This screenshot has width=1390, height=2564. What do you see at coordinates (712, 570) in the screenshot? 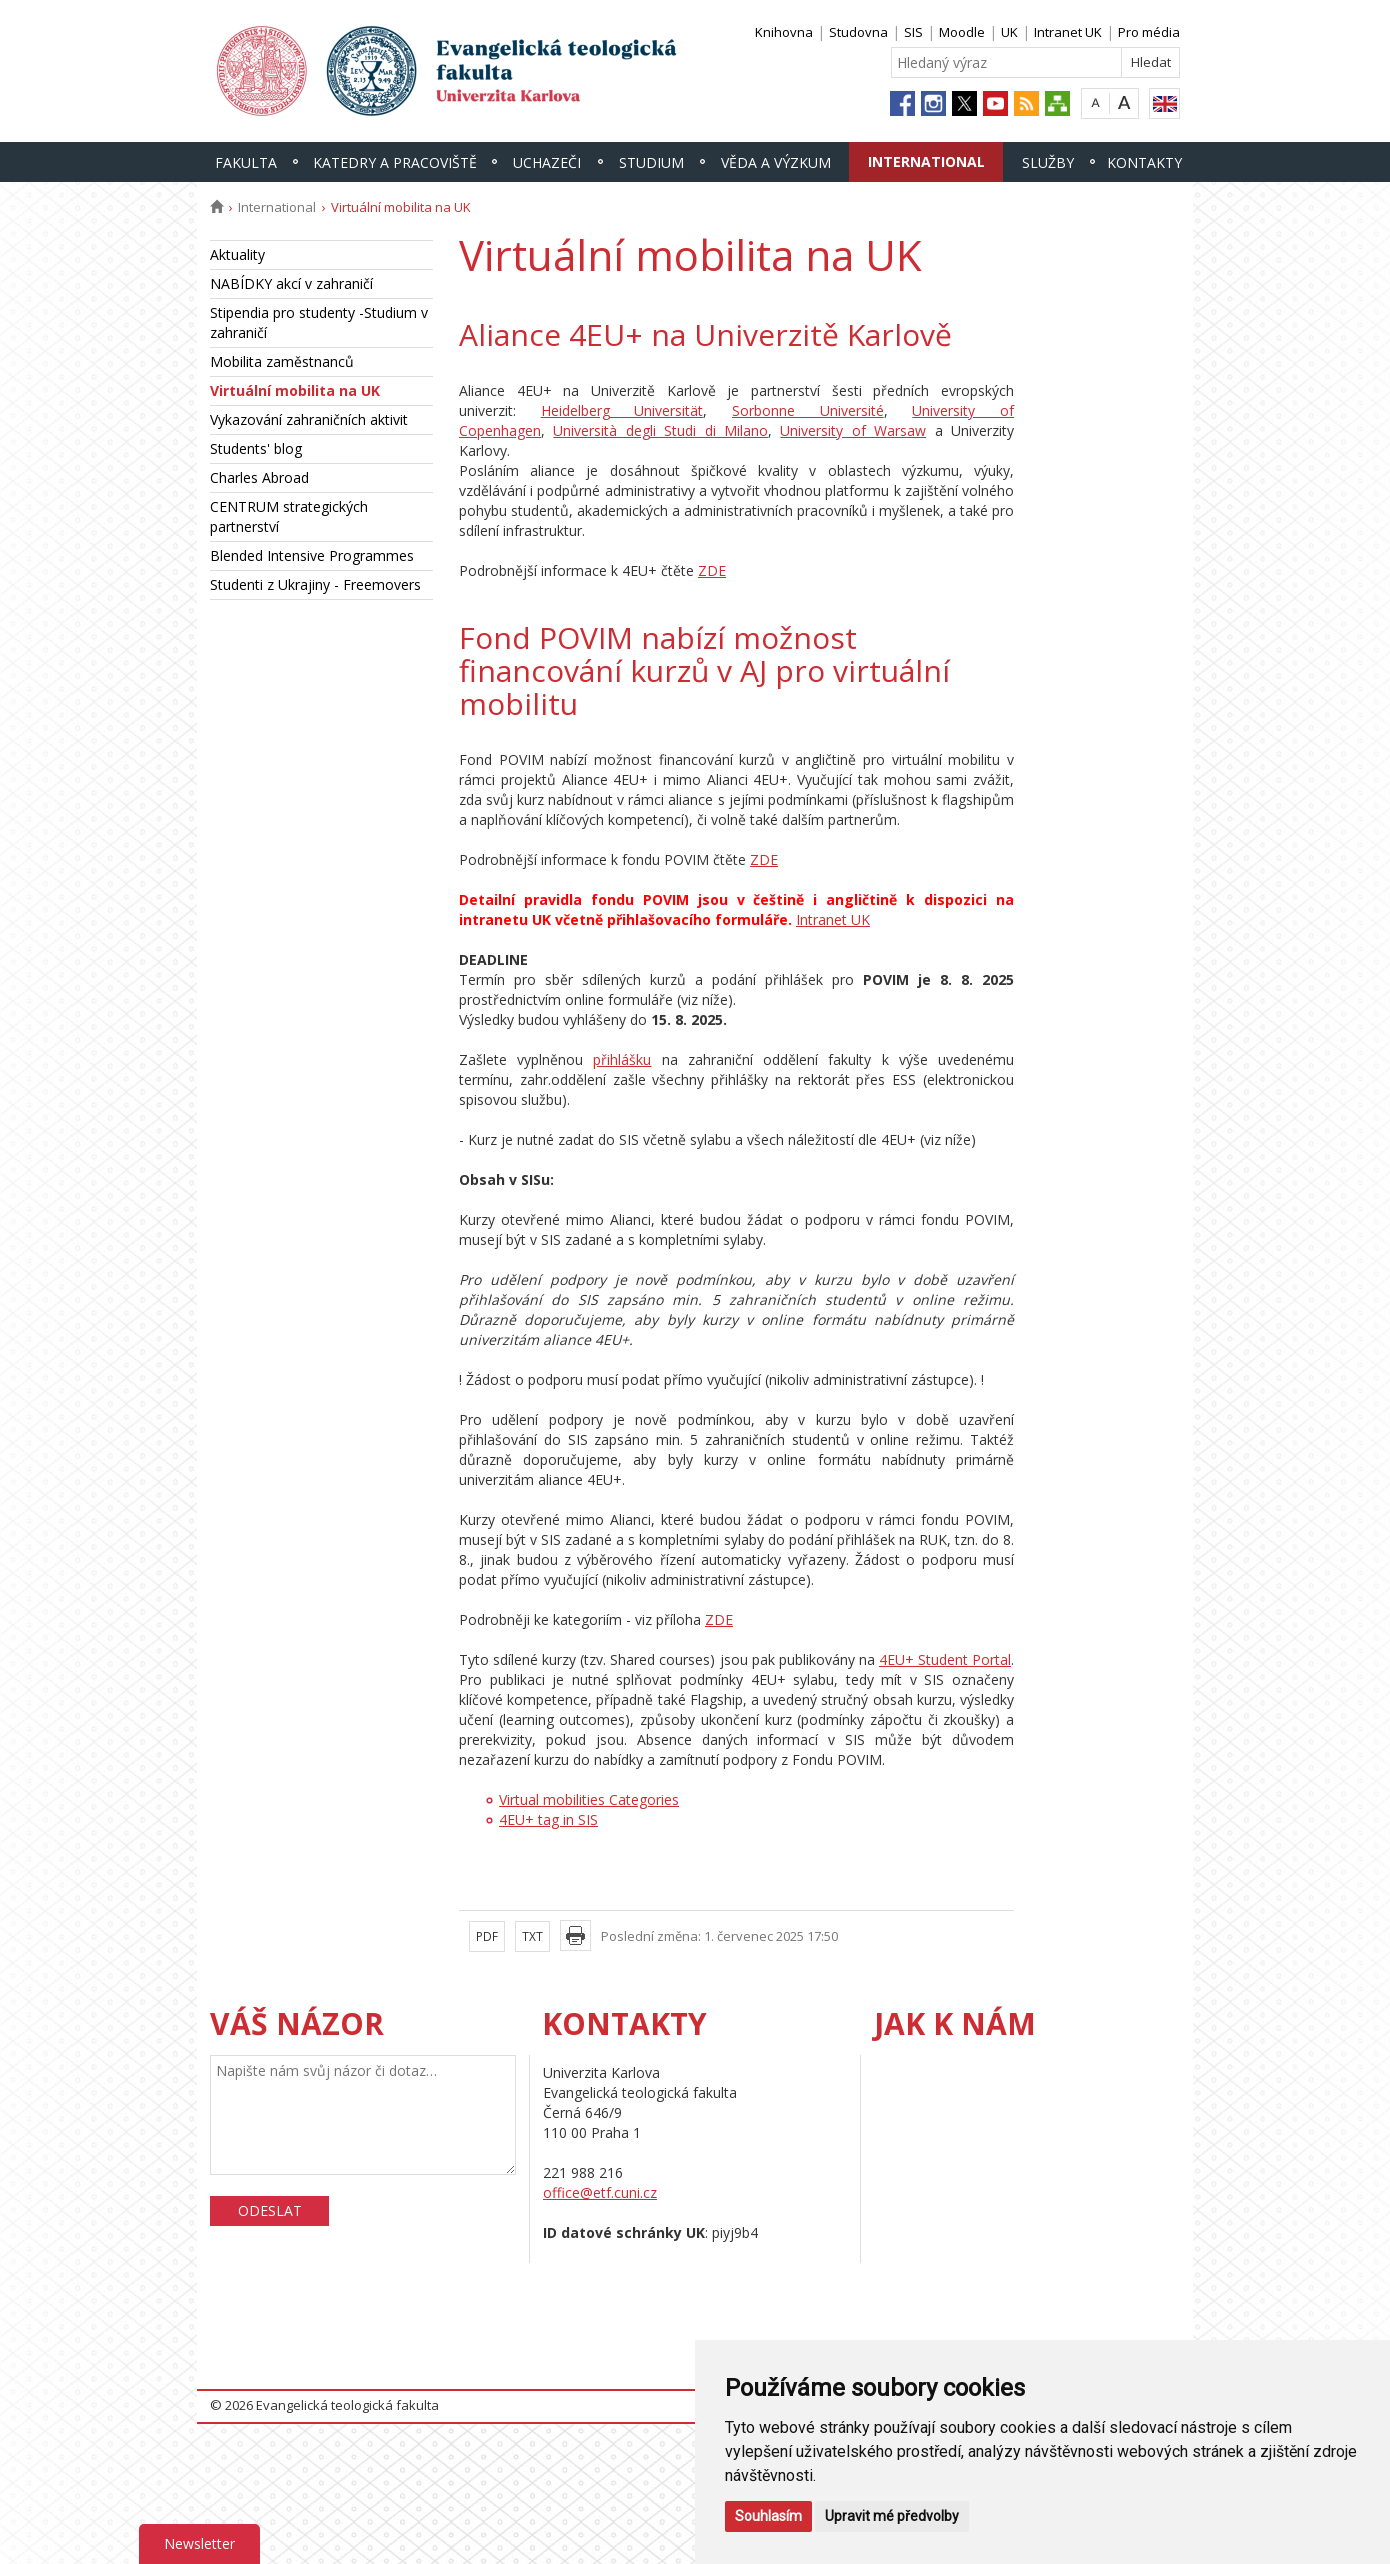
I see `ZDE` at bounding box center [712, 570].